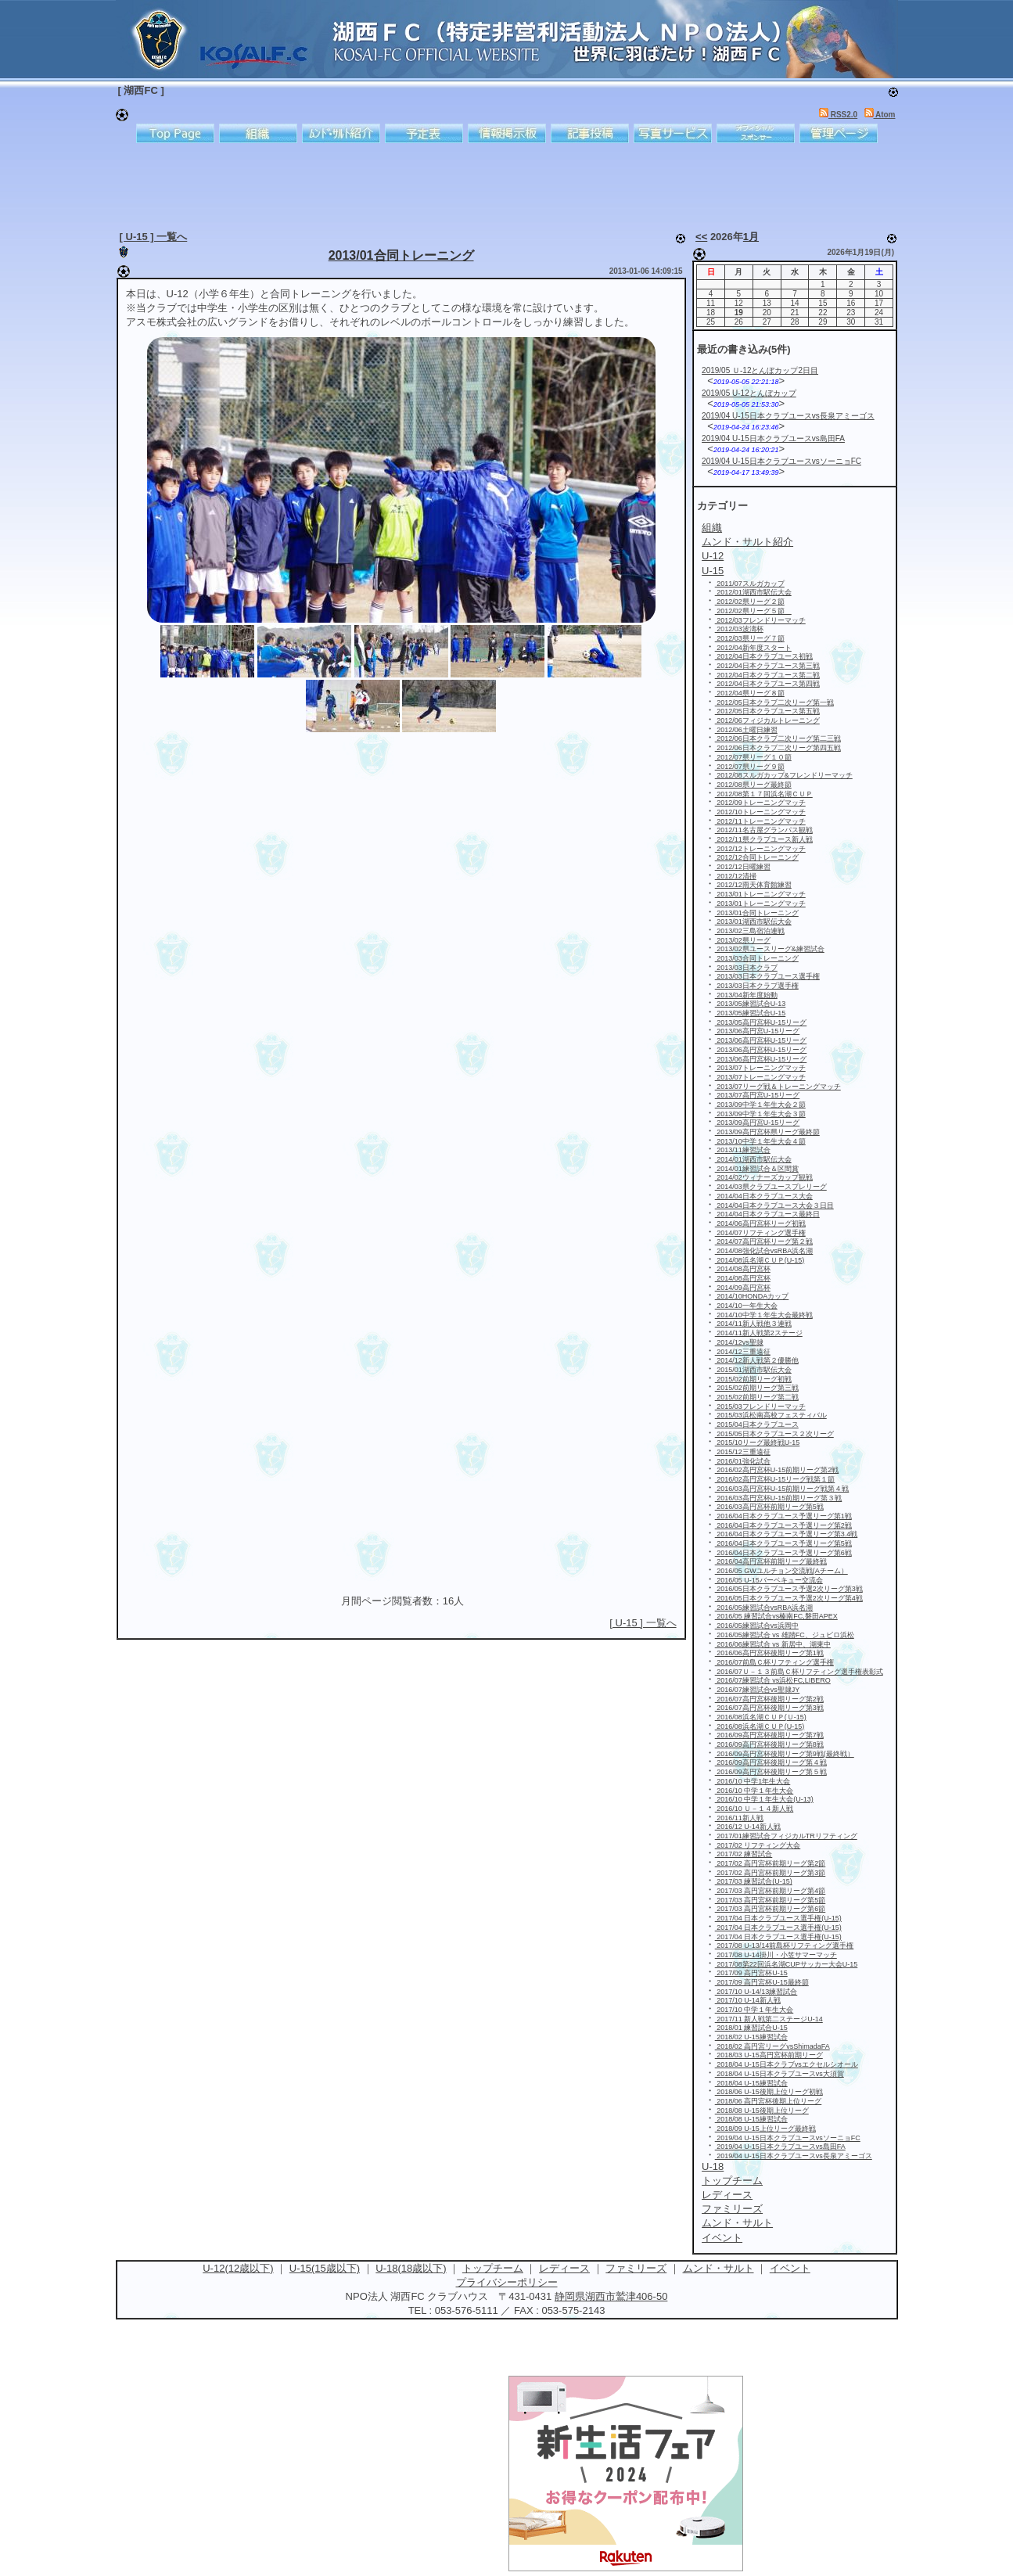  What do you see at coordinates (765, 2128) in the screenshot?
I see `2018/09 U-15上位リーグ最終戦` at bounding box center [765, 2128].